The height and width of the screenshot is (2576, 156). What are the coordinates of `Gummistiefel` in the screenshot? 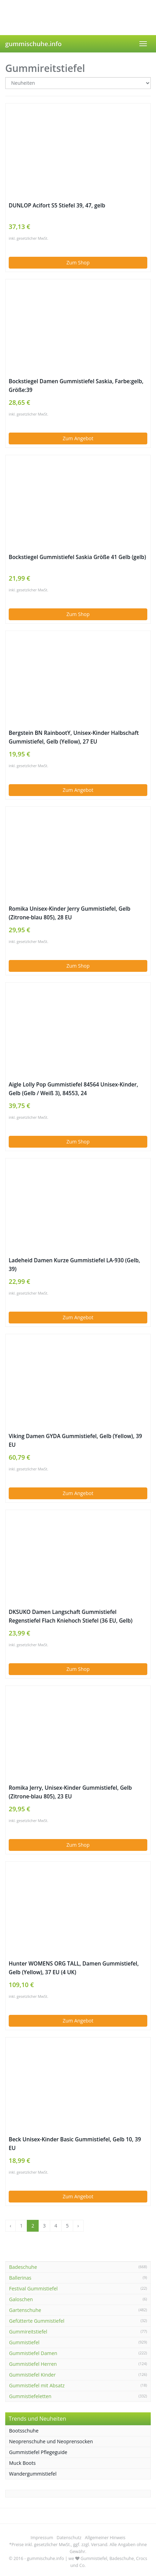 It's located at (24, 2342).